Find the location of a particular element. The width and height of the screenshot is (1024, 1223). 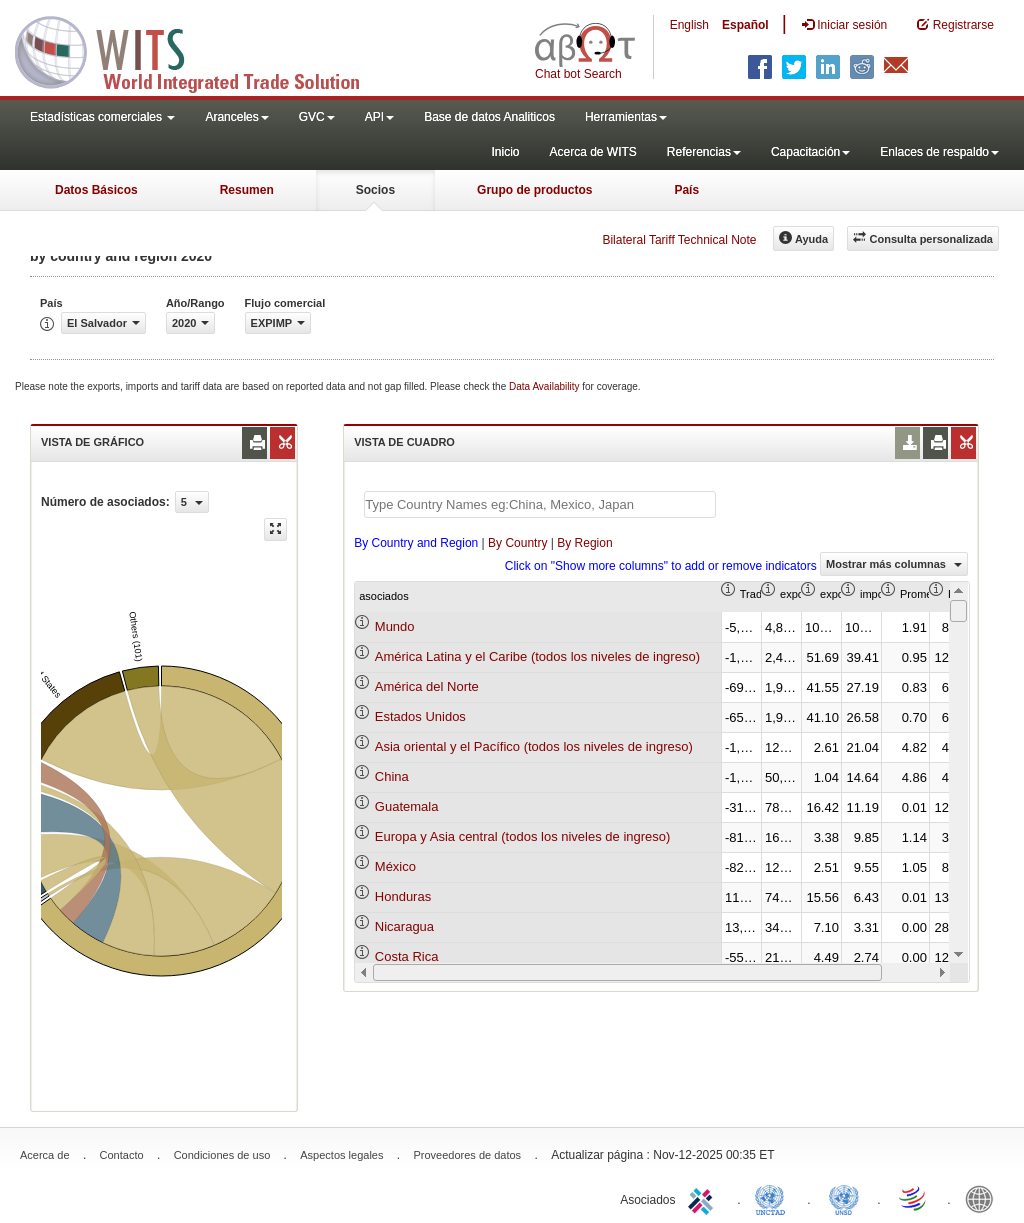

Base de datos Analiticos is located at coordinates (489, 117).